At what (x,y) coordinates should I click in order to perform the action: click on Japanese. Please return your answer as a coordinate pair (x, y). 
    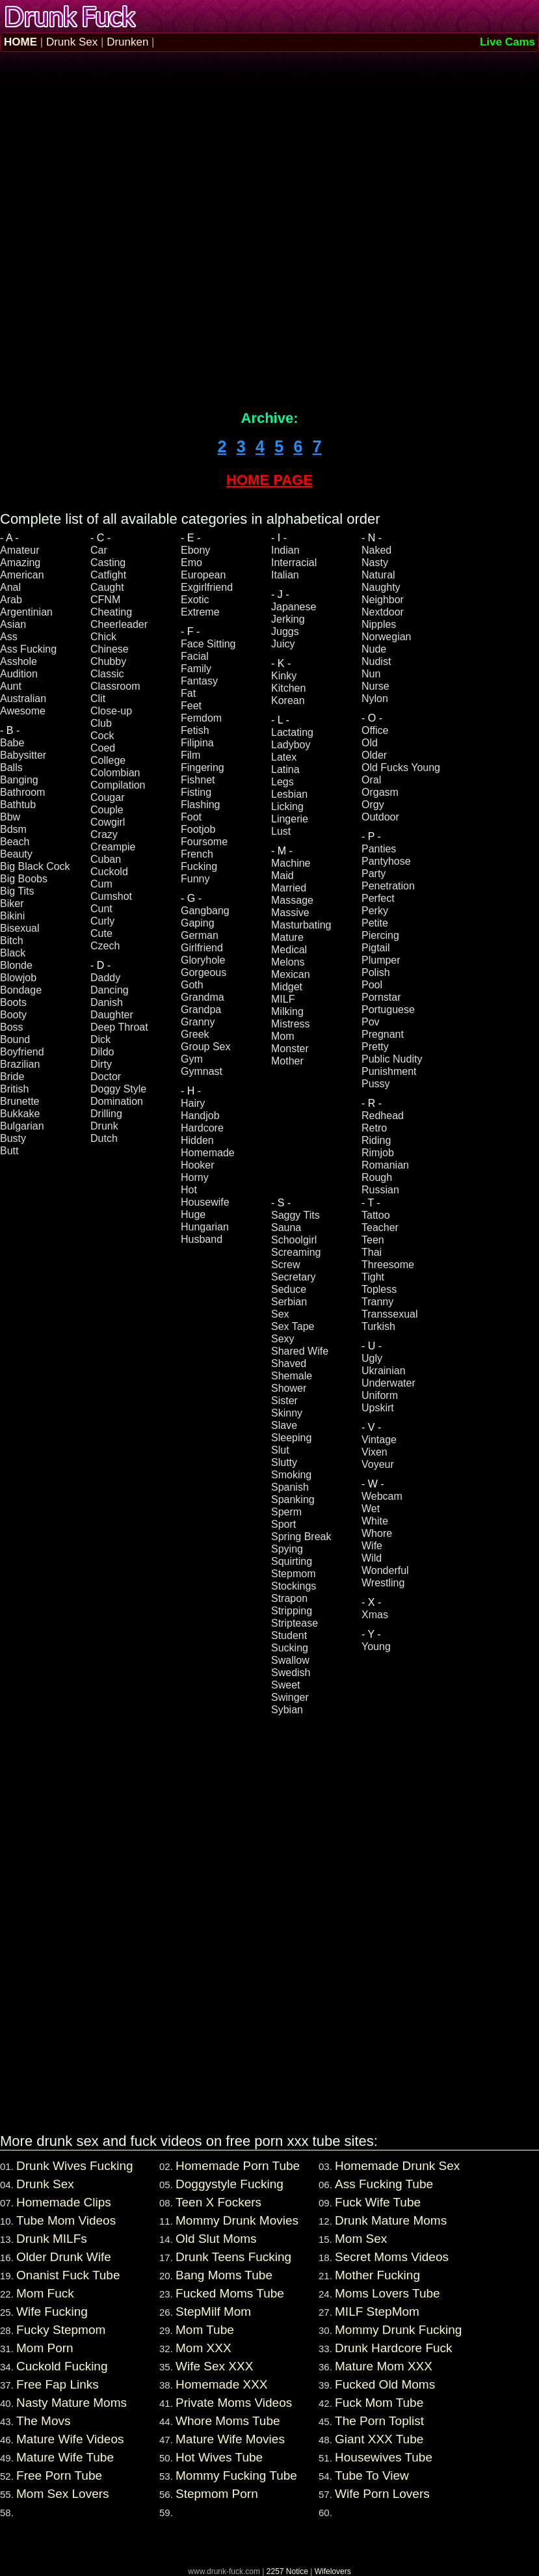
    Looking at the image, I should click on (293, 606).